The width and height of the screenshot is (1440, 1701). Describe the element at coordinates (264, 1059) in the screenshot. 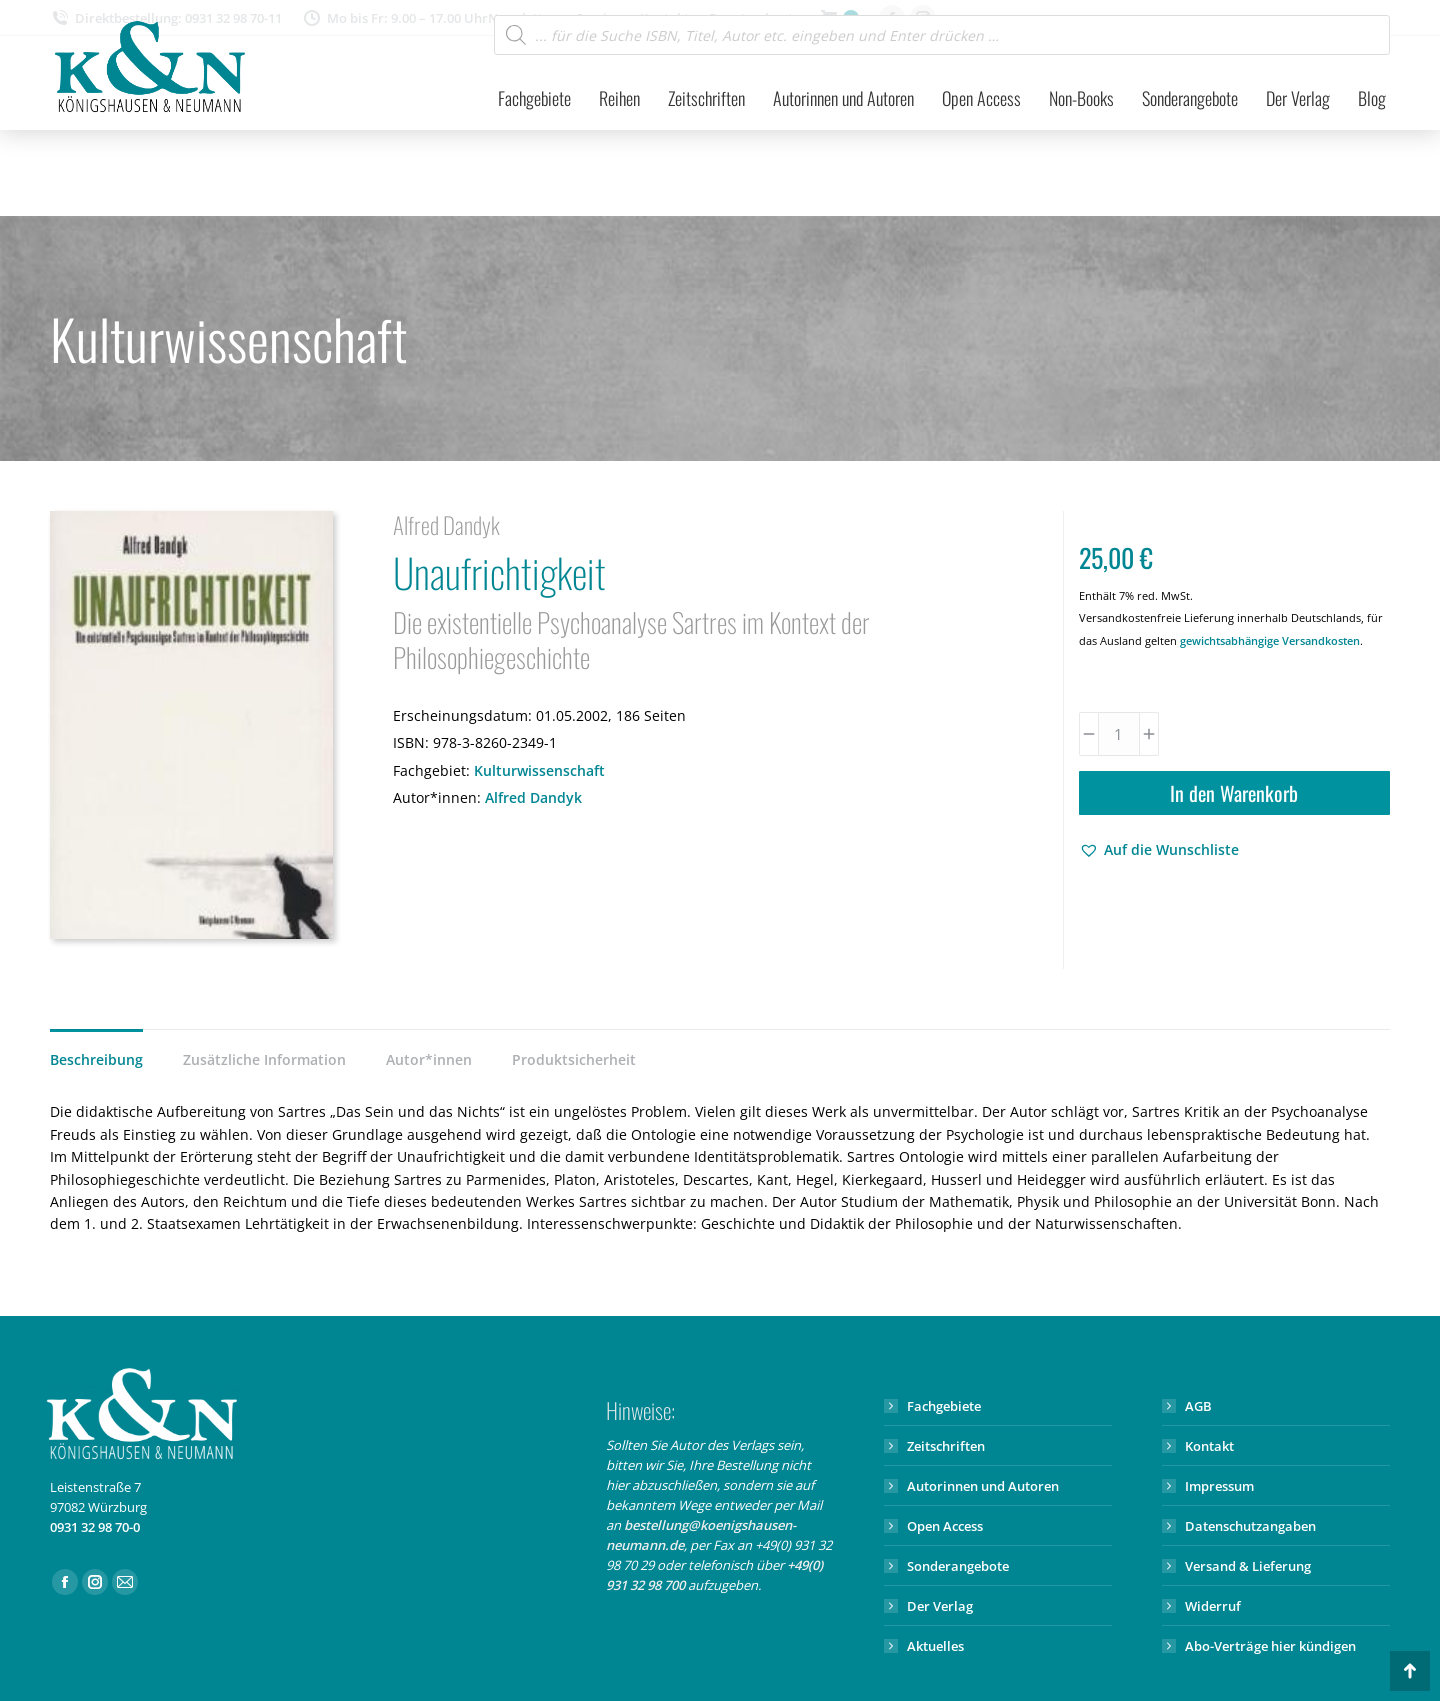

I see `Zusätzliche Information [tab]` at that location.